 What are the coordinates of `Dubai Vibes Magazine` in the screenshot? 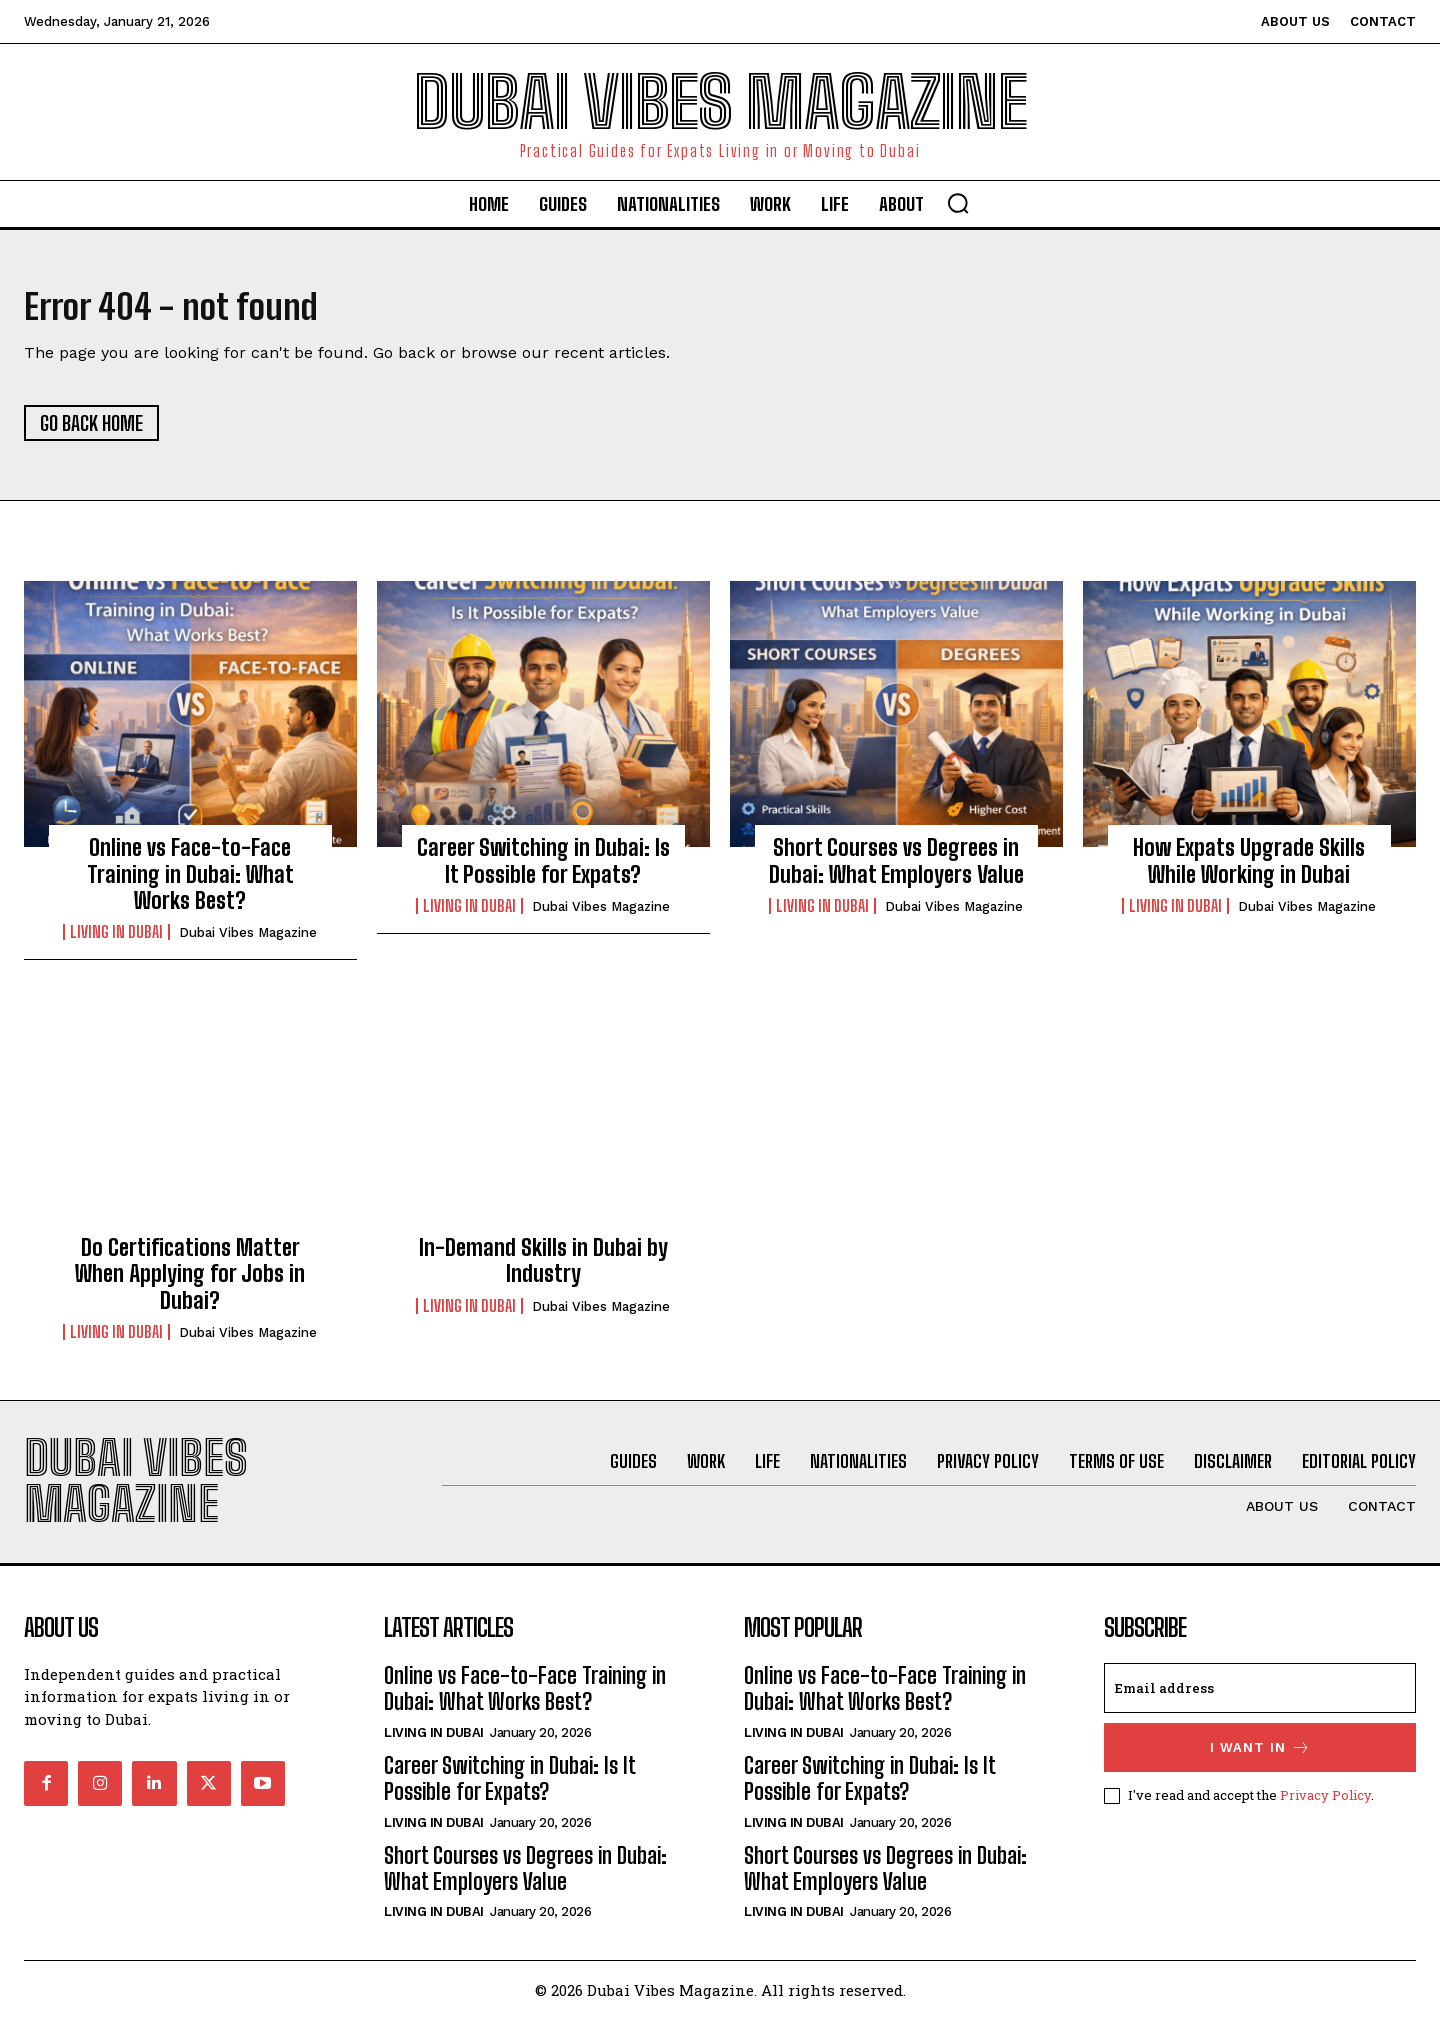 It's located at (248, 940).